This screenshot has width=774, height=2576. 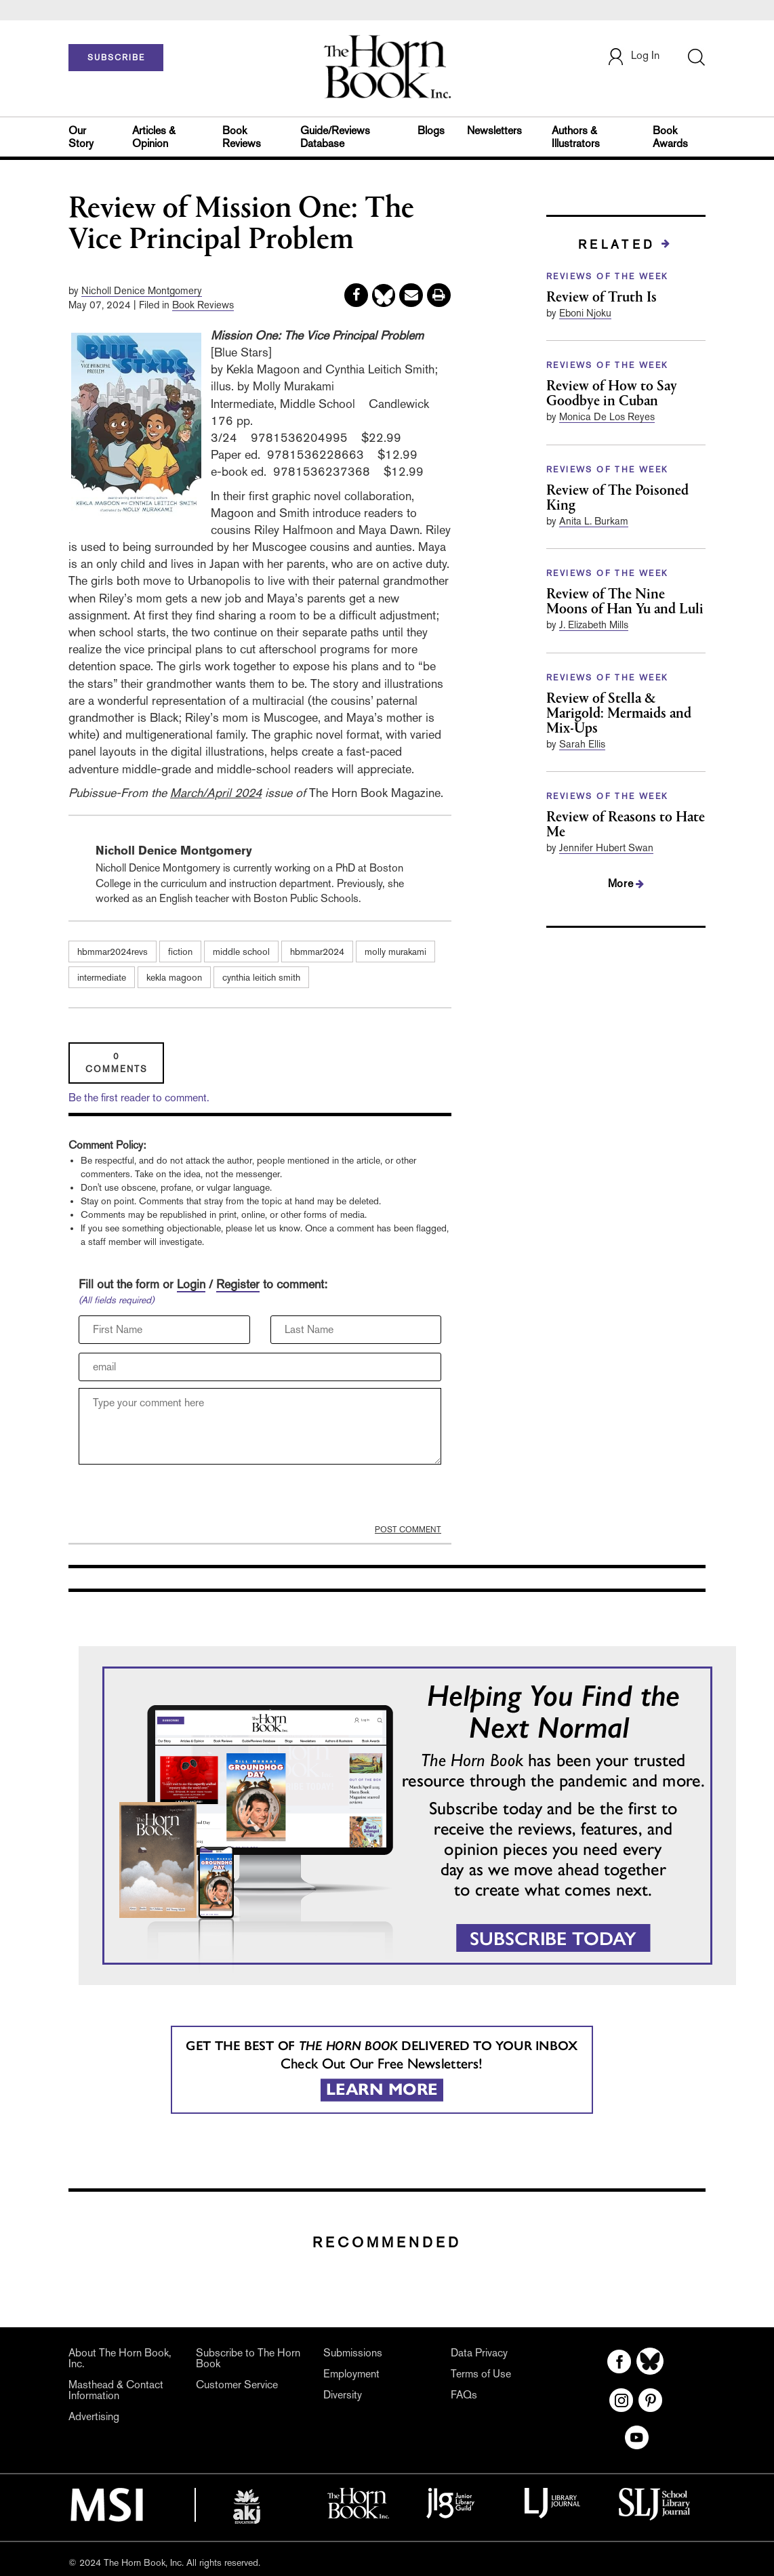 What do you see at coordinates (216, 792) in the screenshot?
I see `March/April 2024` at bounding box center [216, 792].